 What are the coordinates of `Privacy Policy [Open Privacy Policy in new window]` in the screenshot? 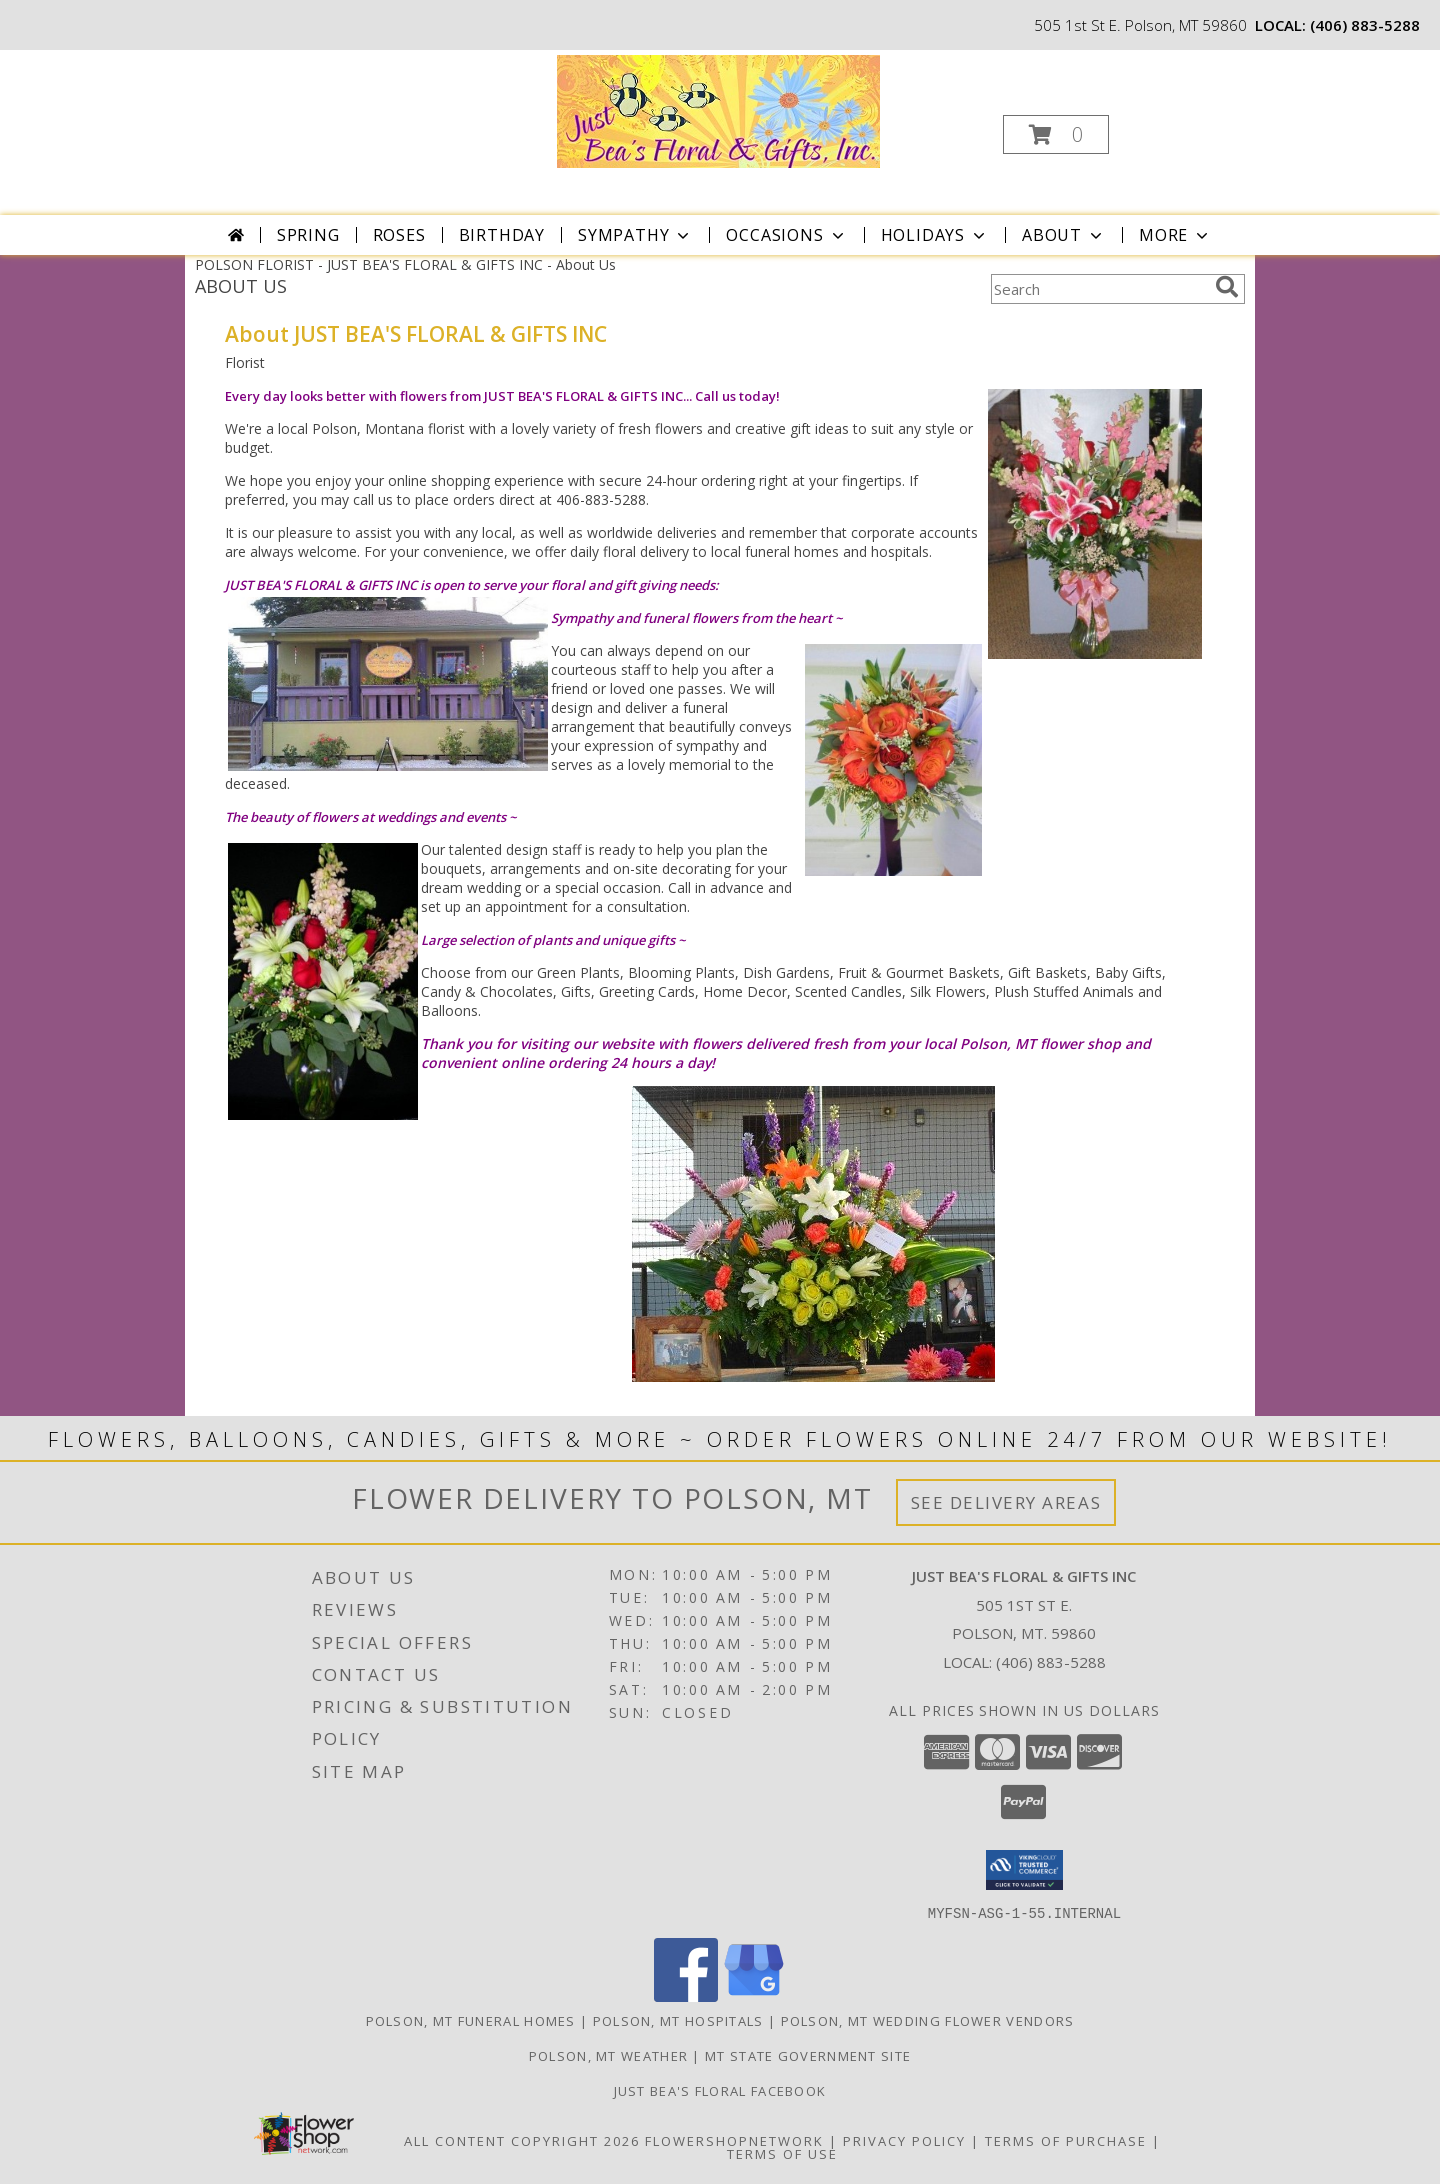 It's located at (904, 2140).